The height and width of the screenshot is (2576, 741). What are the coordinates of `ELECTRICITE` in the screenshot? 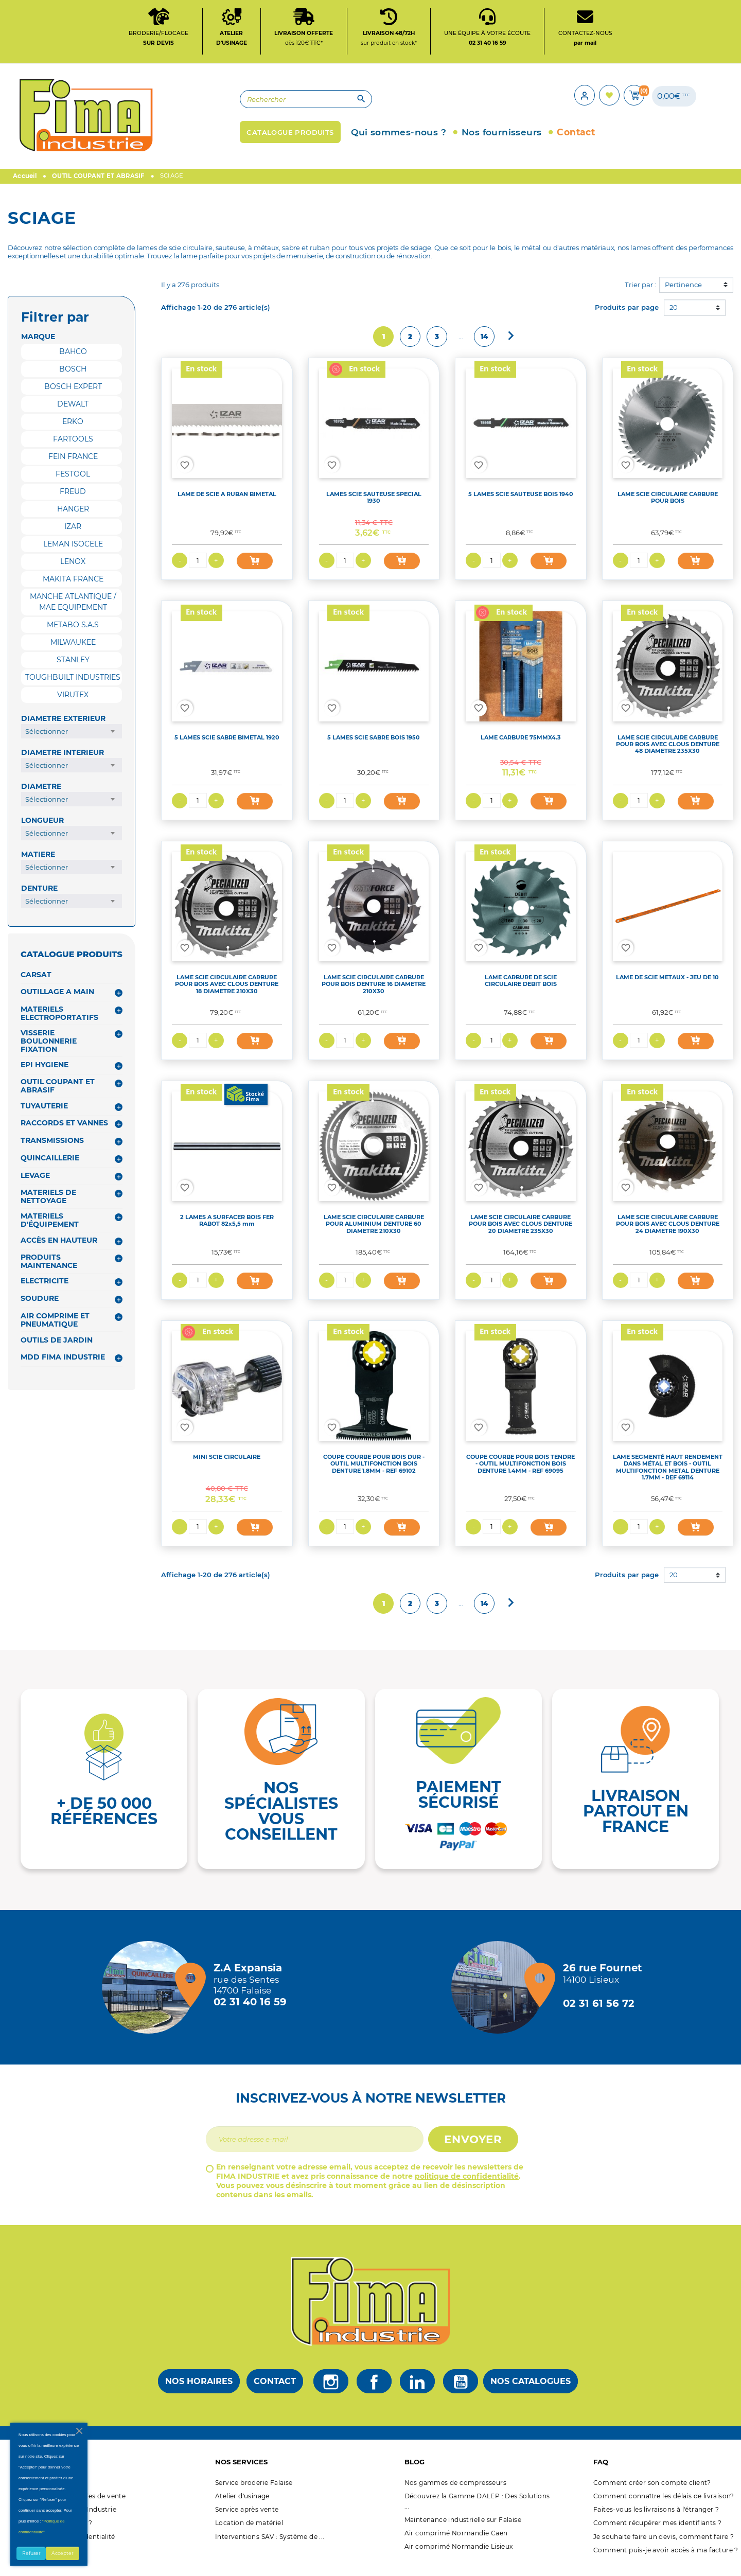 It's located at (44, 1291).